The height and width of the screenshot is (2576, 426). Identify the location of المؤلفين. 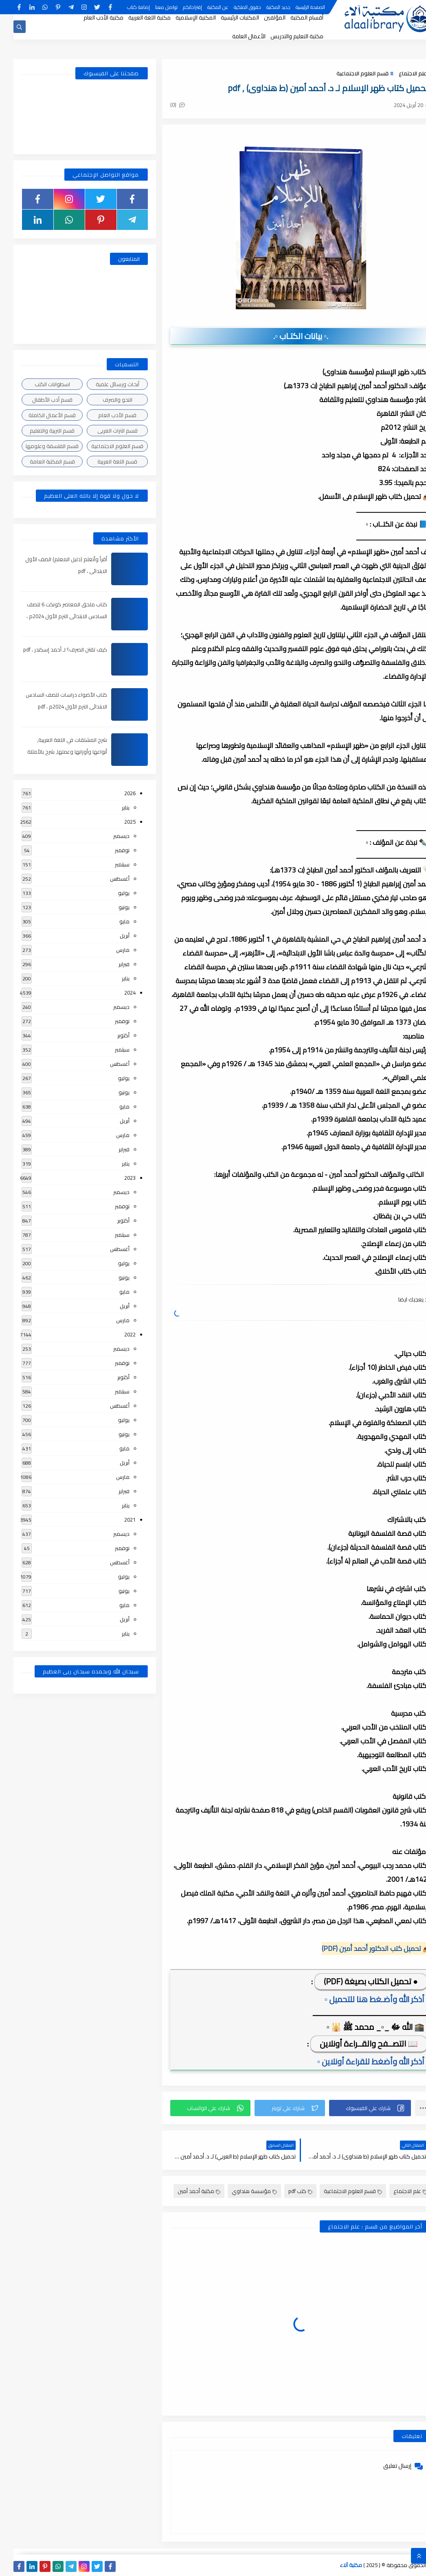
(261, 17).